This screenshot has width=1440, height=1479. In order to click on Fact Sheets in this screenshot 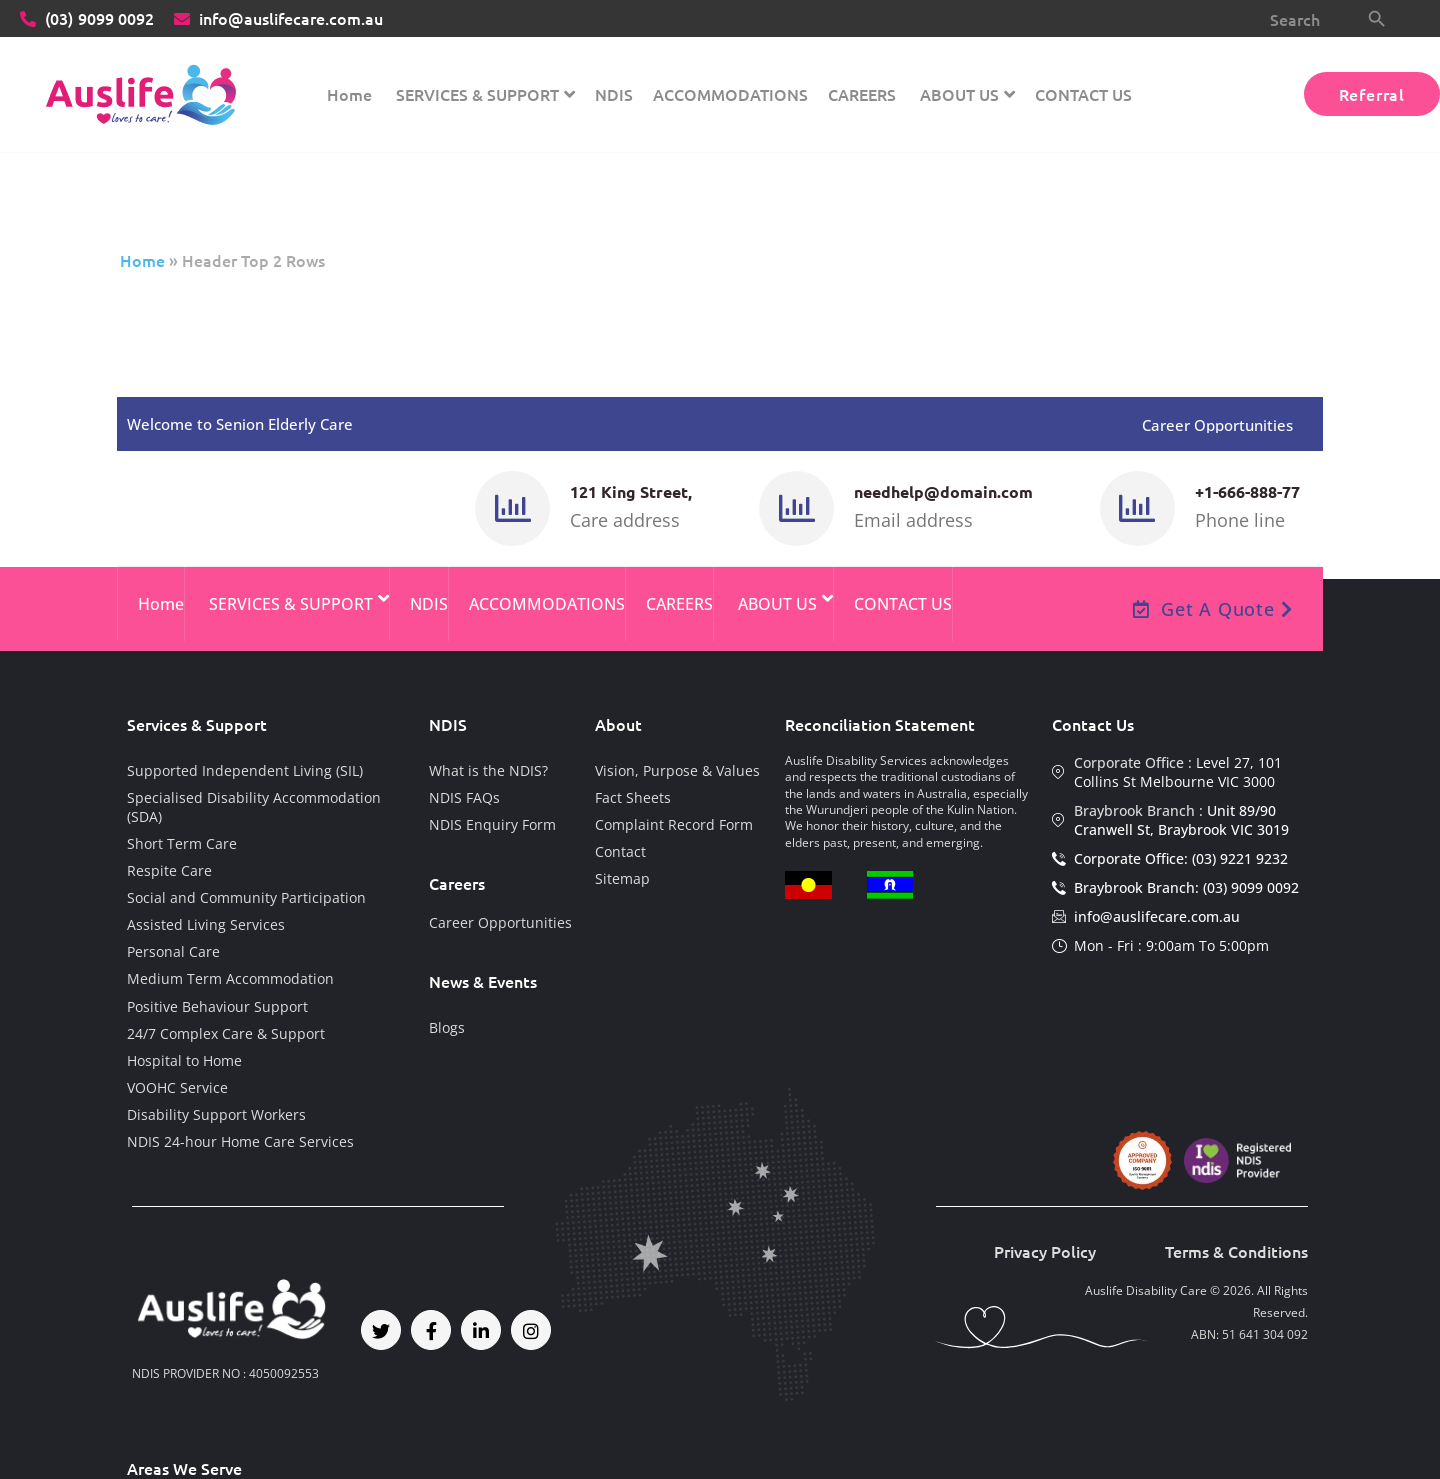, I will do `click(633, 797)`.